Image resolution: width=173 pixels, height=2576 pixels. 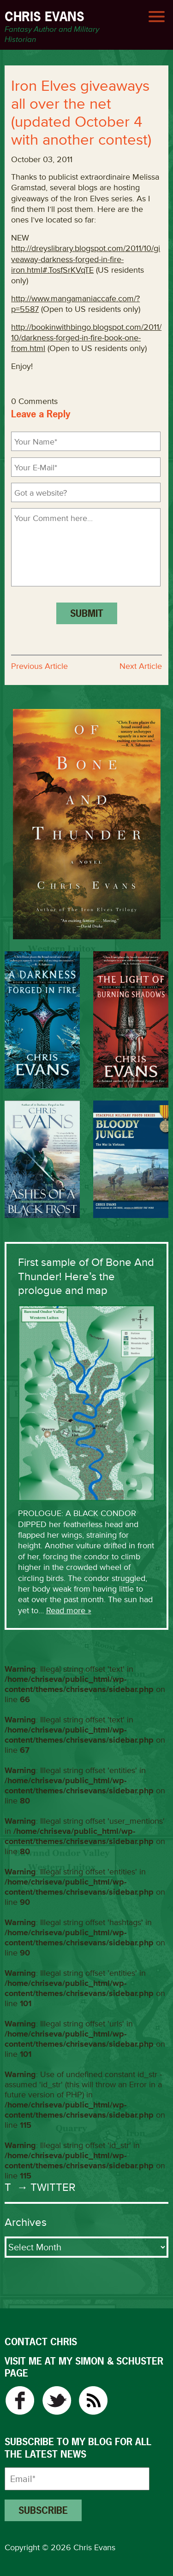 What do you see at coordinates (78, 2448) in the screenshot?
I see `Subscribe to my blog for all the latest news` at bounding box center [78, 2448].